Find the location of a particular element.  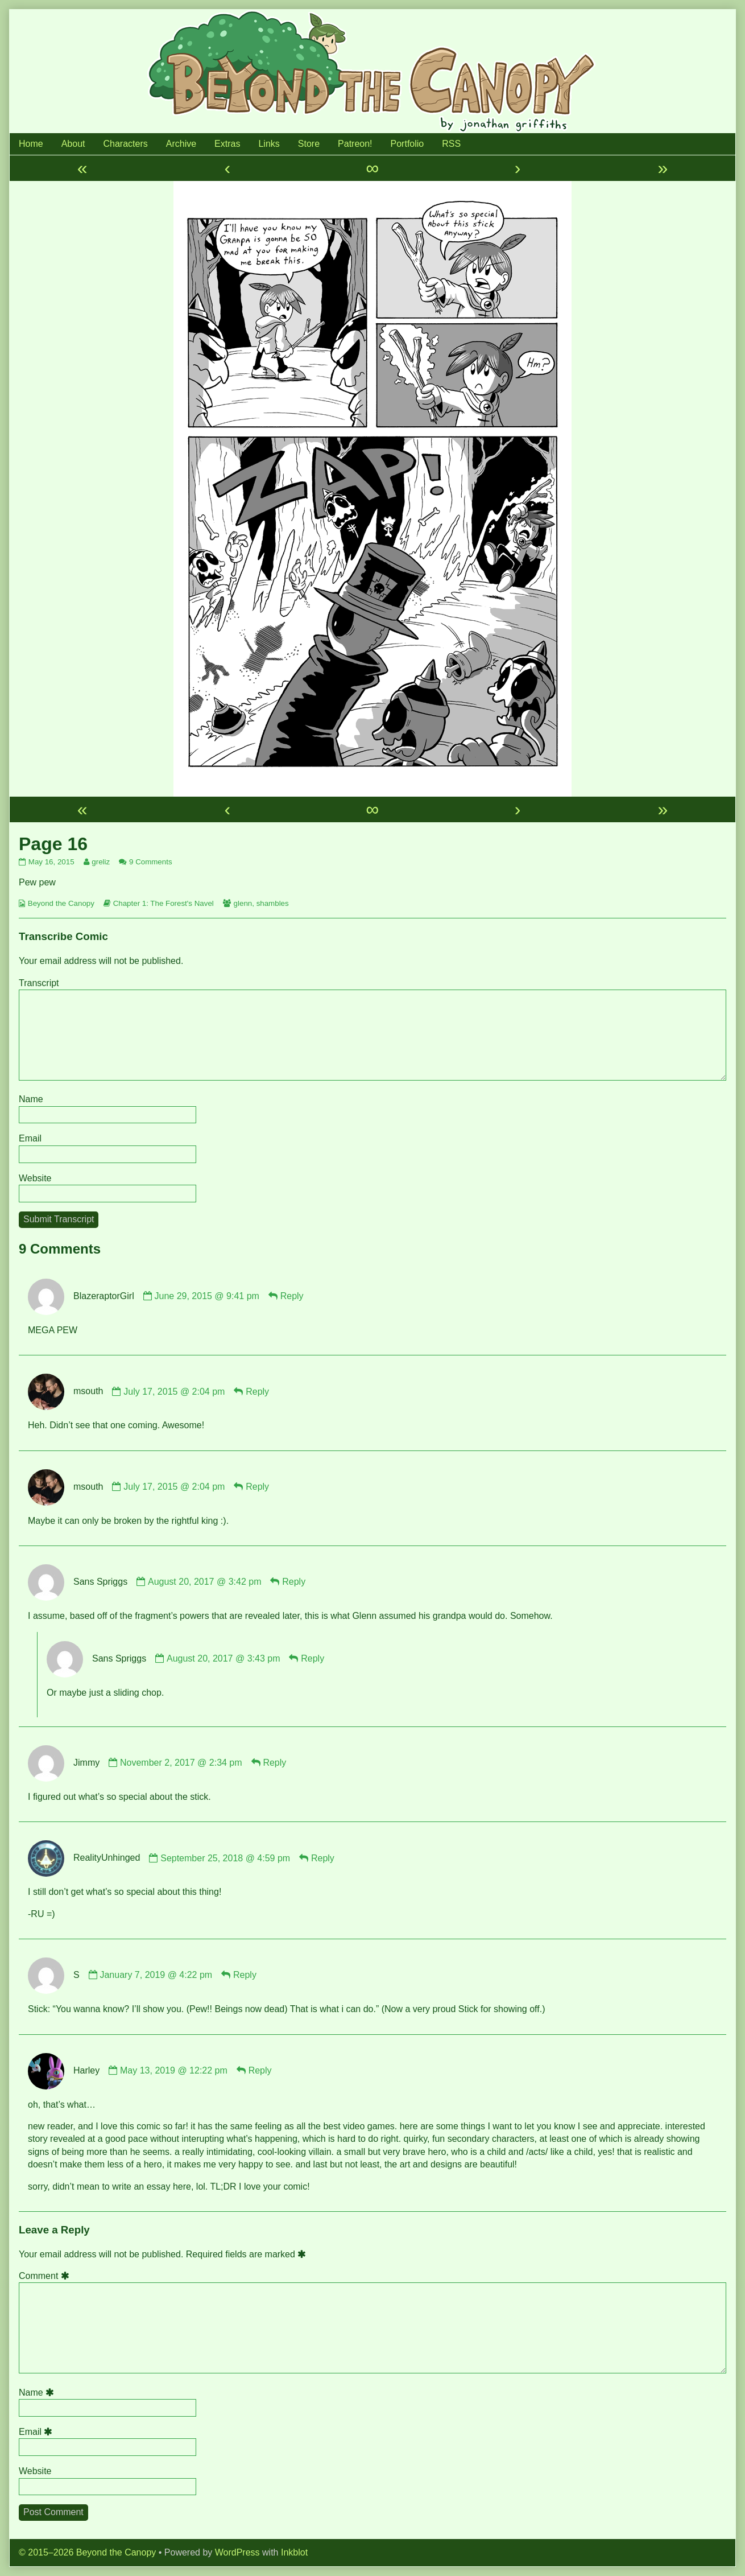

Store is located at coordinates (309, 144).